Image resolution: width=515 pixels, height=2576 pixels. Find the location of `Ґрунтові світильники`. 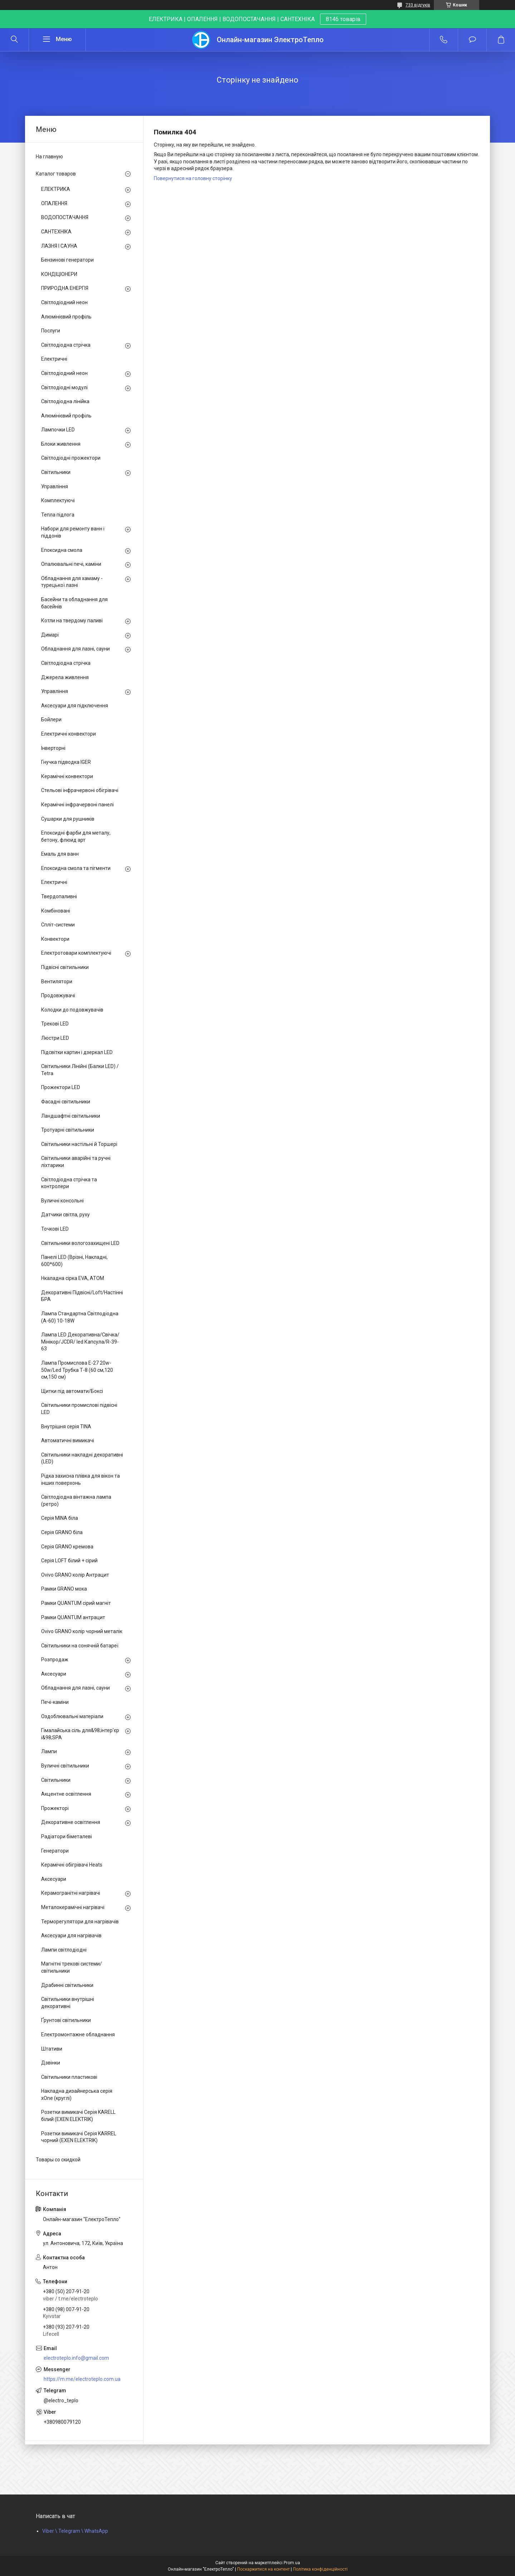

Ґрунтові світильники is located at coordinates (66, 2020).